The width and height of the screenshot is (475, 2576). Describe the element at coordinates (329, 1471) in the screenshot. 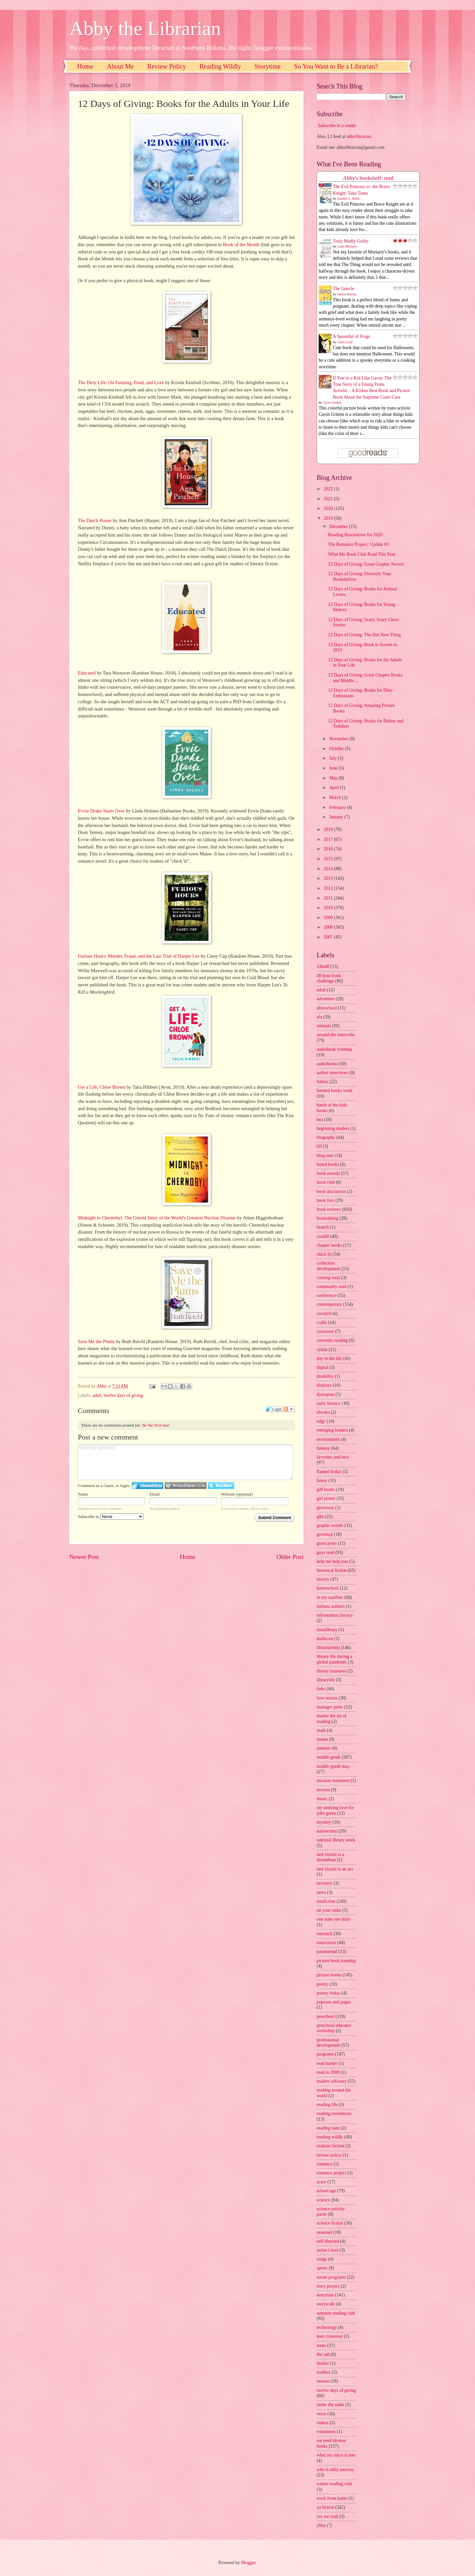

I see `flannel friday` at that location.